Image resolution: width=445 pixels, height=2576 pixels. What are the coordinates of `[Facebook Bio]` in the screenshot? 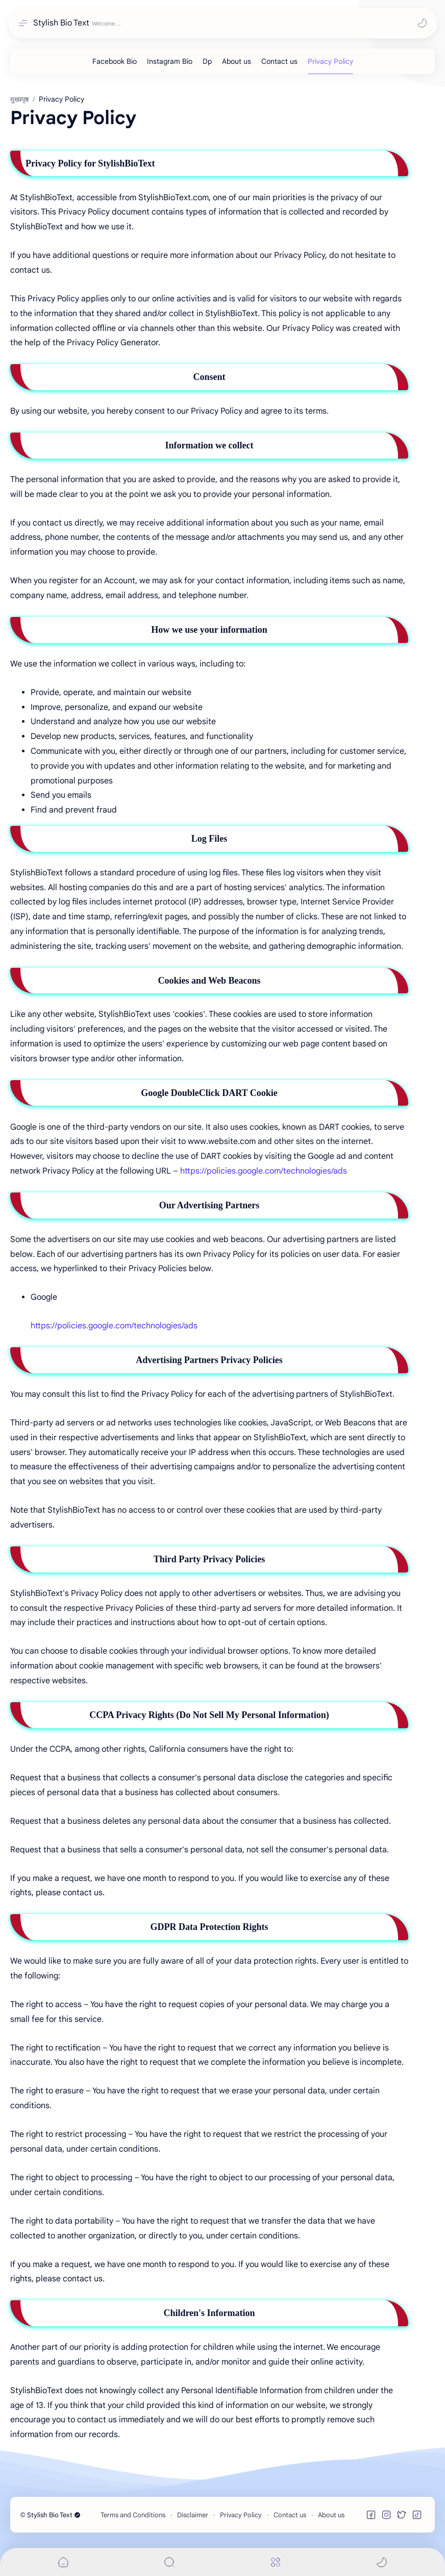 It's located at (114, 61).